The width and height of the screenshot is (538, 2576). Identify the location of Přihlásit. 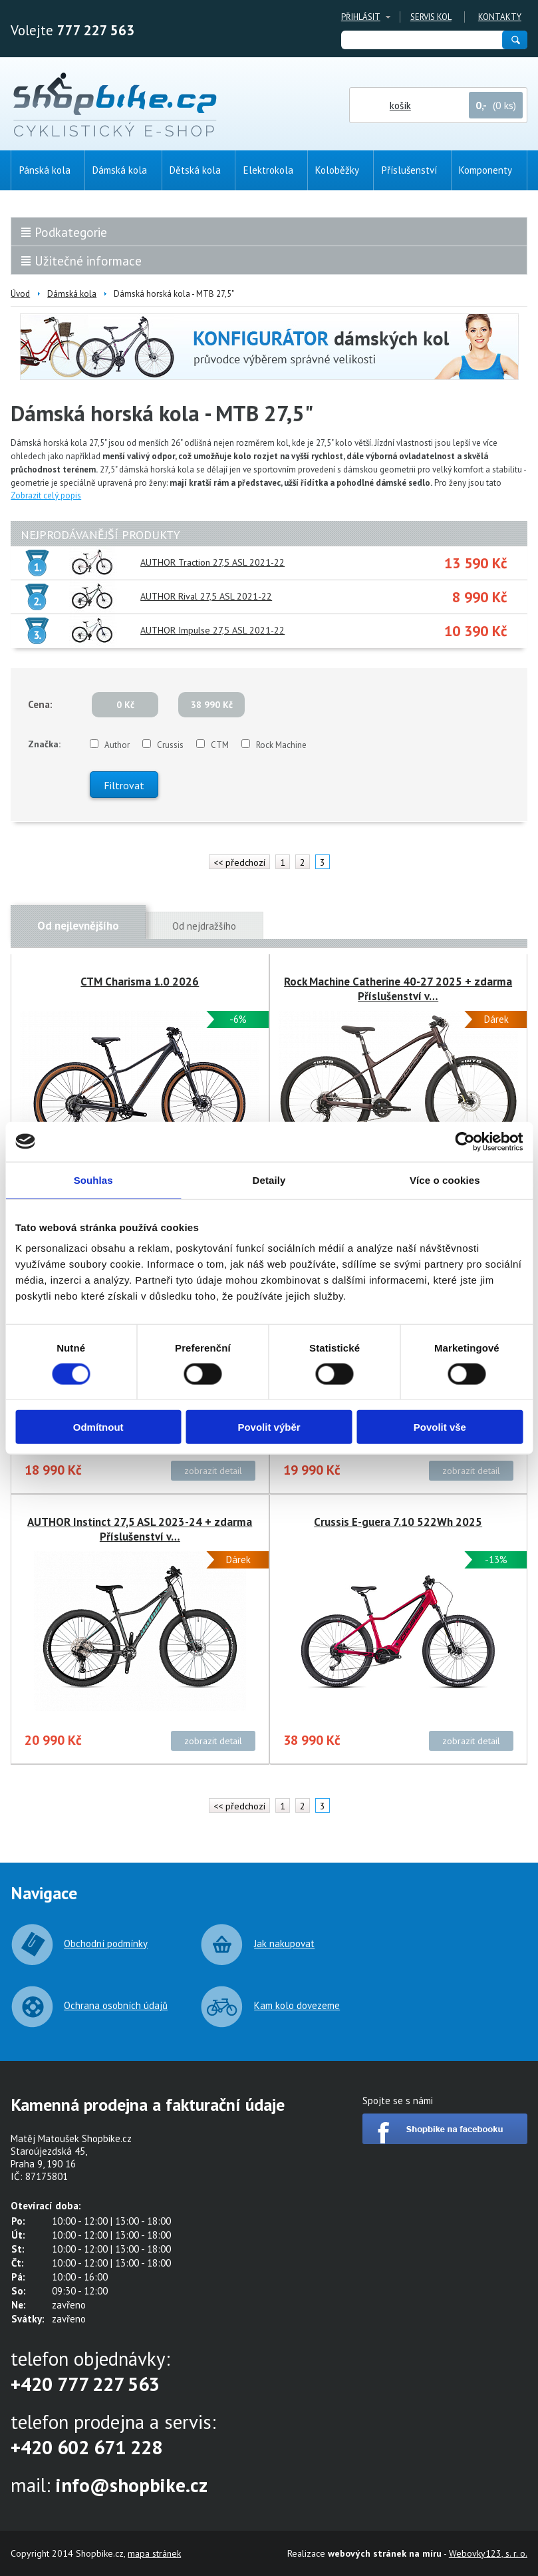
(360, 17).